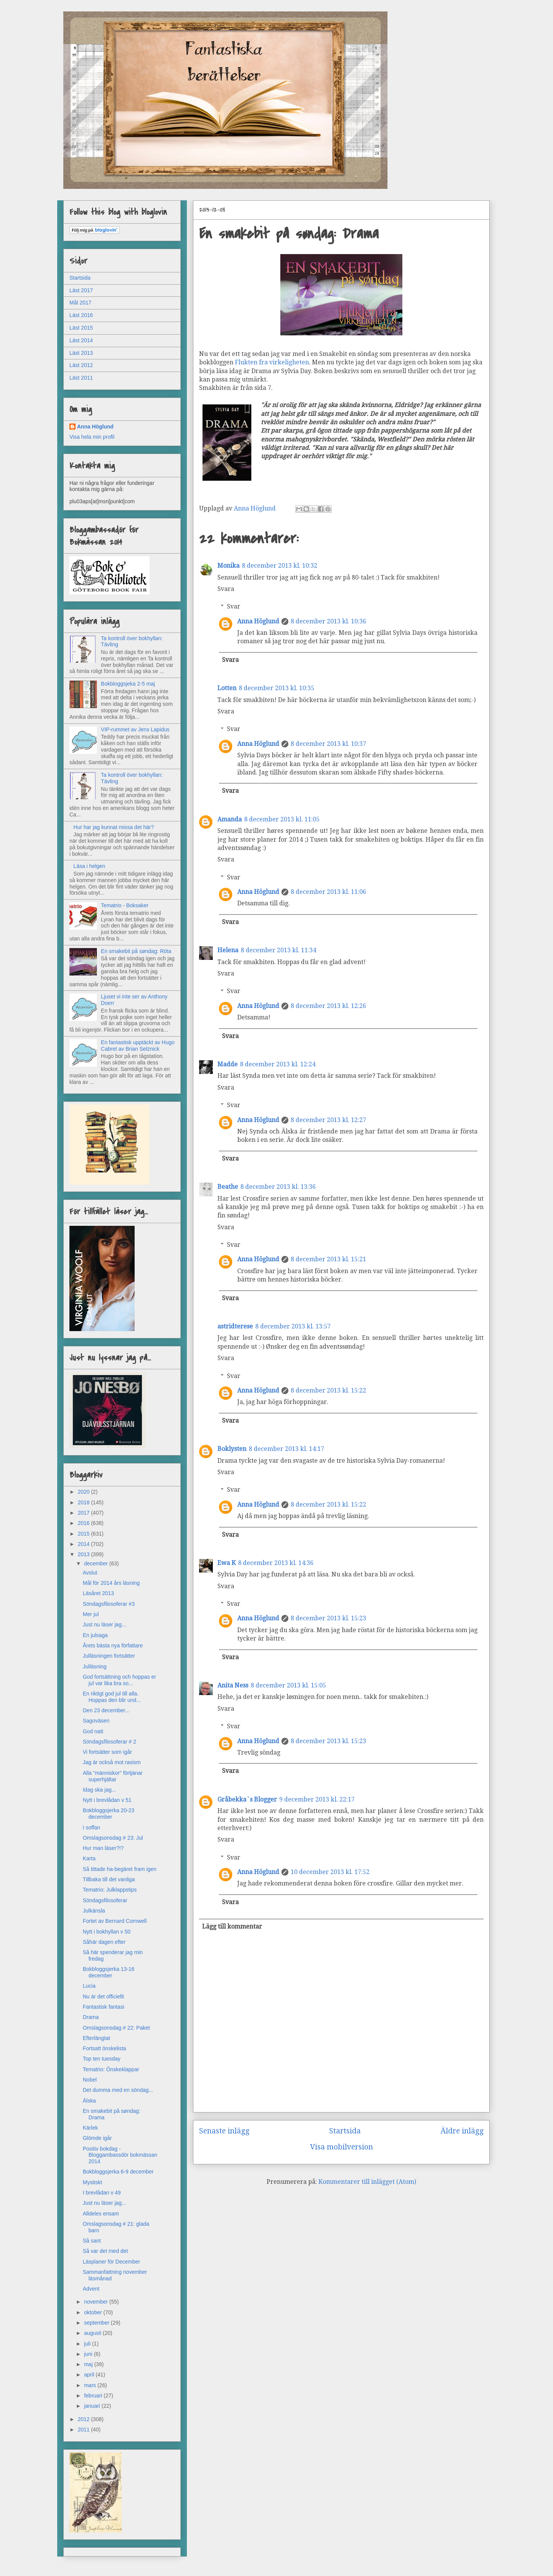 This screenshot has width=553, height=2576. I want to click on En fantastisk upptäckt av Hugo Cabret av Brian Selznick, so click(138, 1045).